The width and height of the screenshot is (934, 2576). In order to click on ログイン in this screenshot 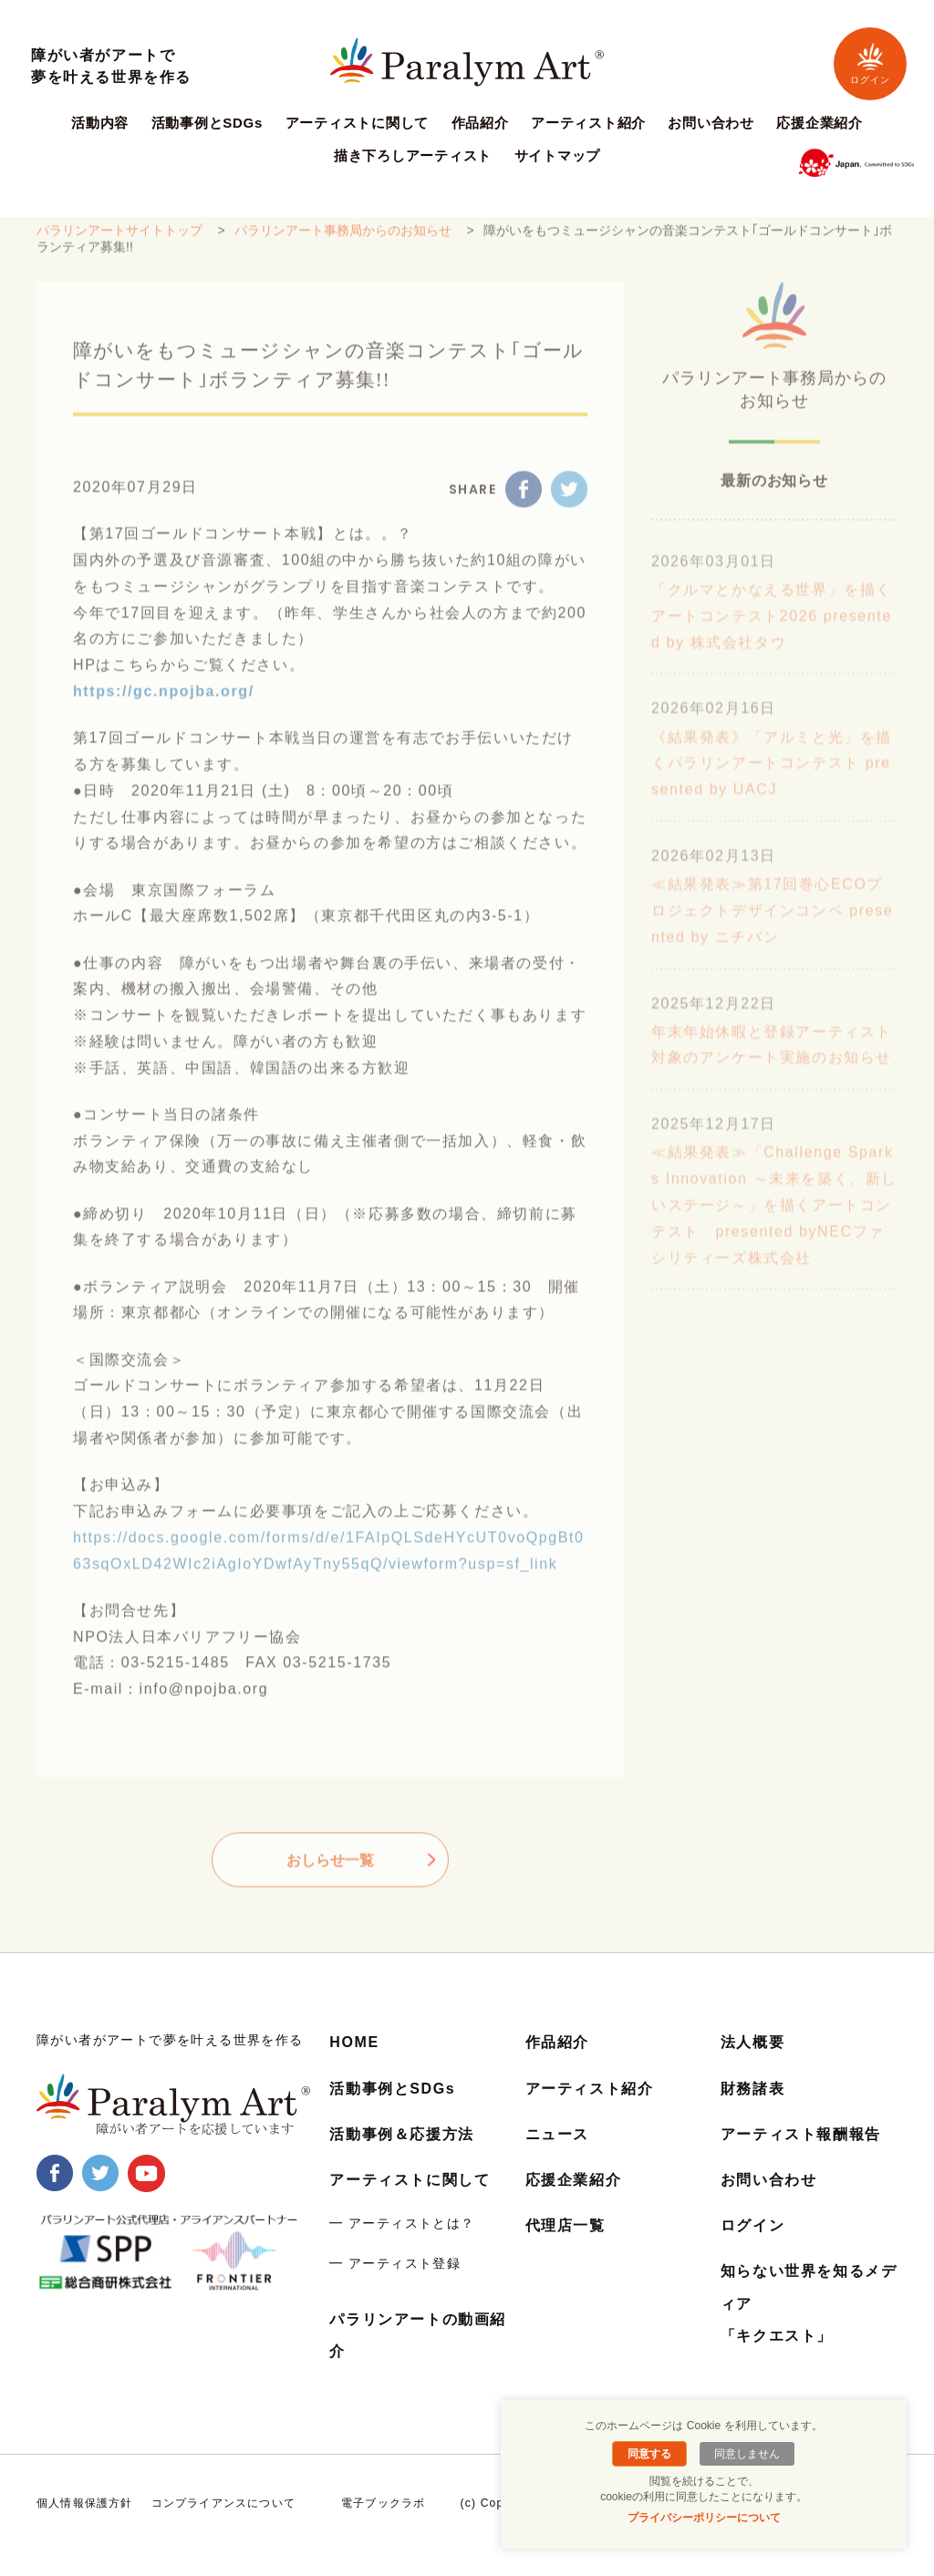, I will do `click(870, 63)`.